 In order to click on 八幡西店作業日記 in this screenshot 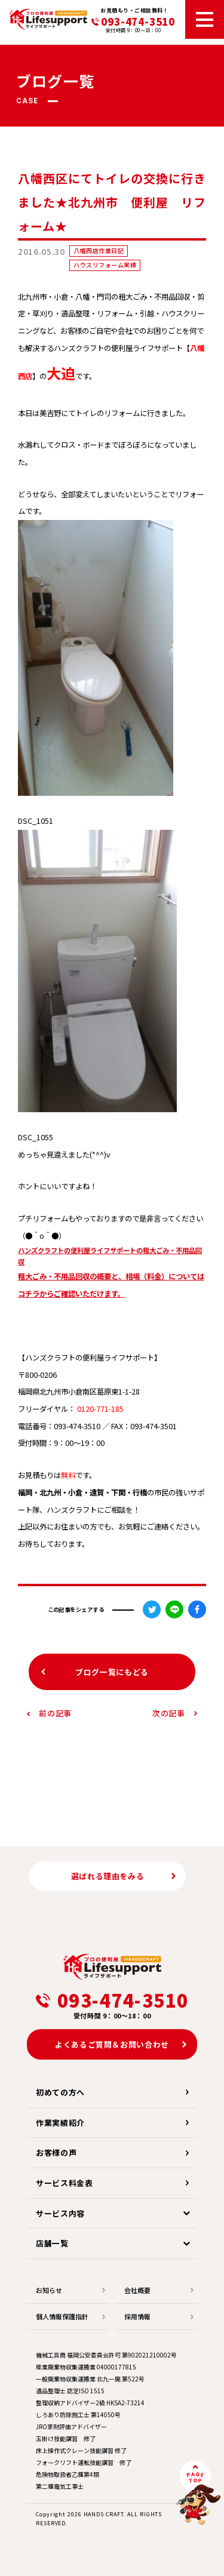, I will do `click(98, 250)`.